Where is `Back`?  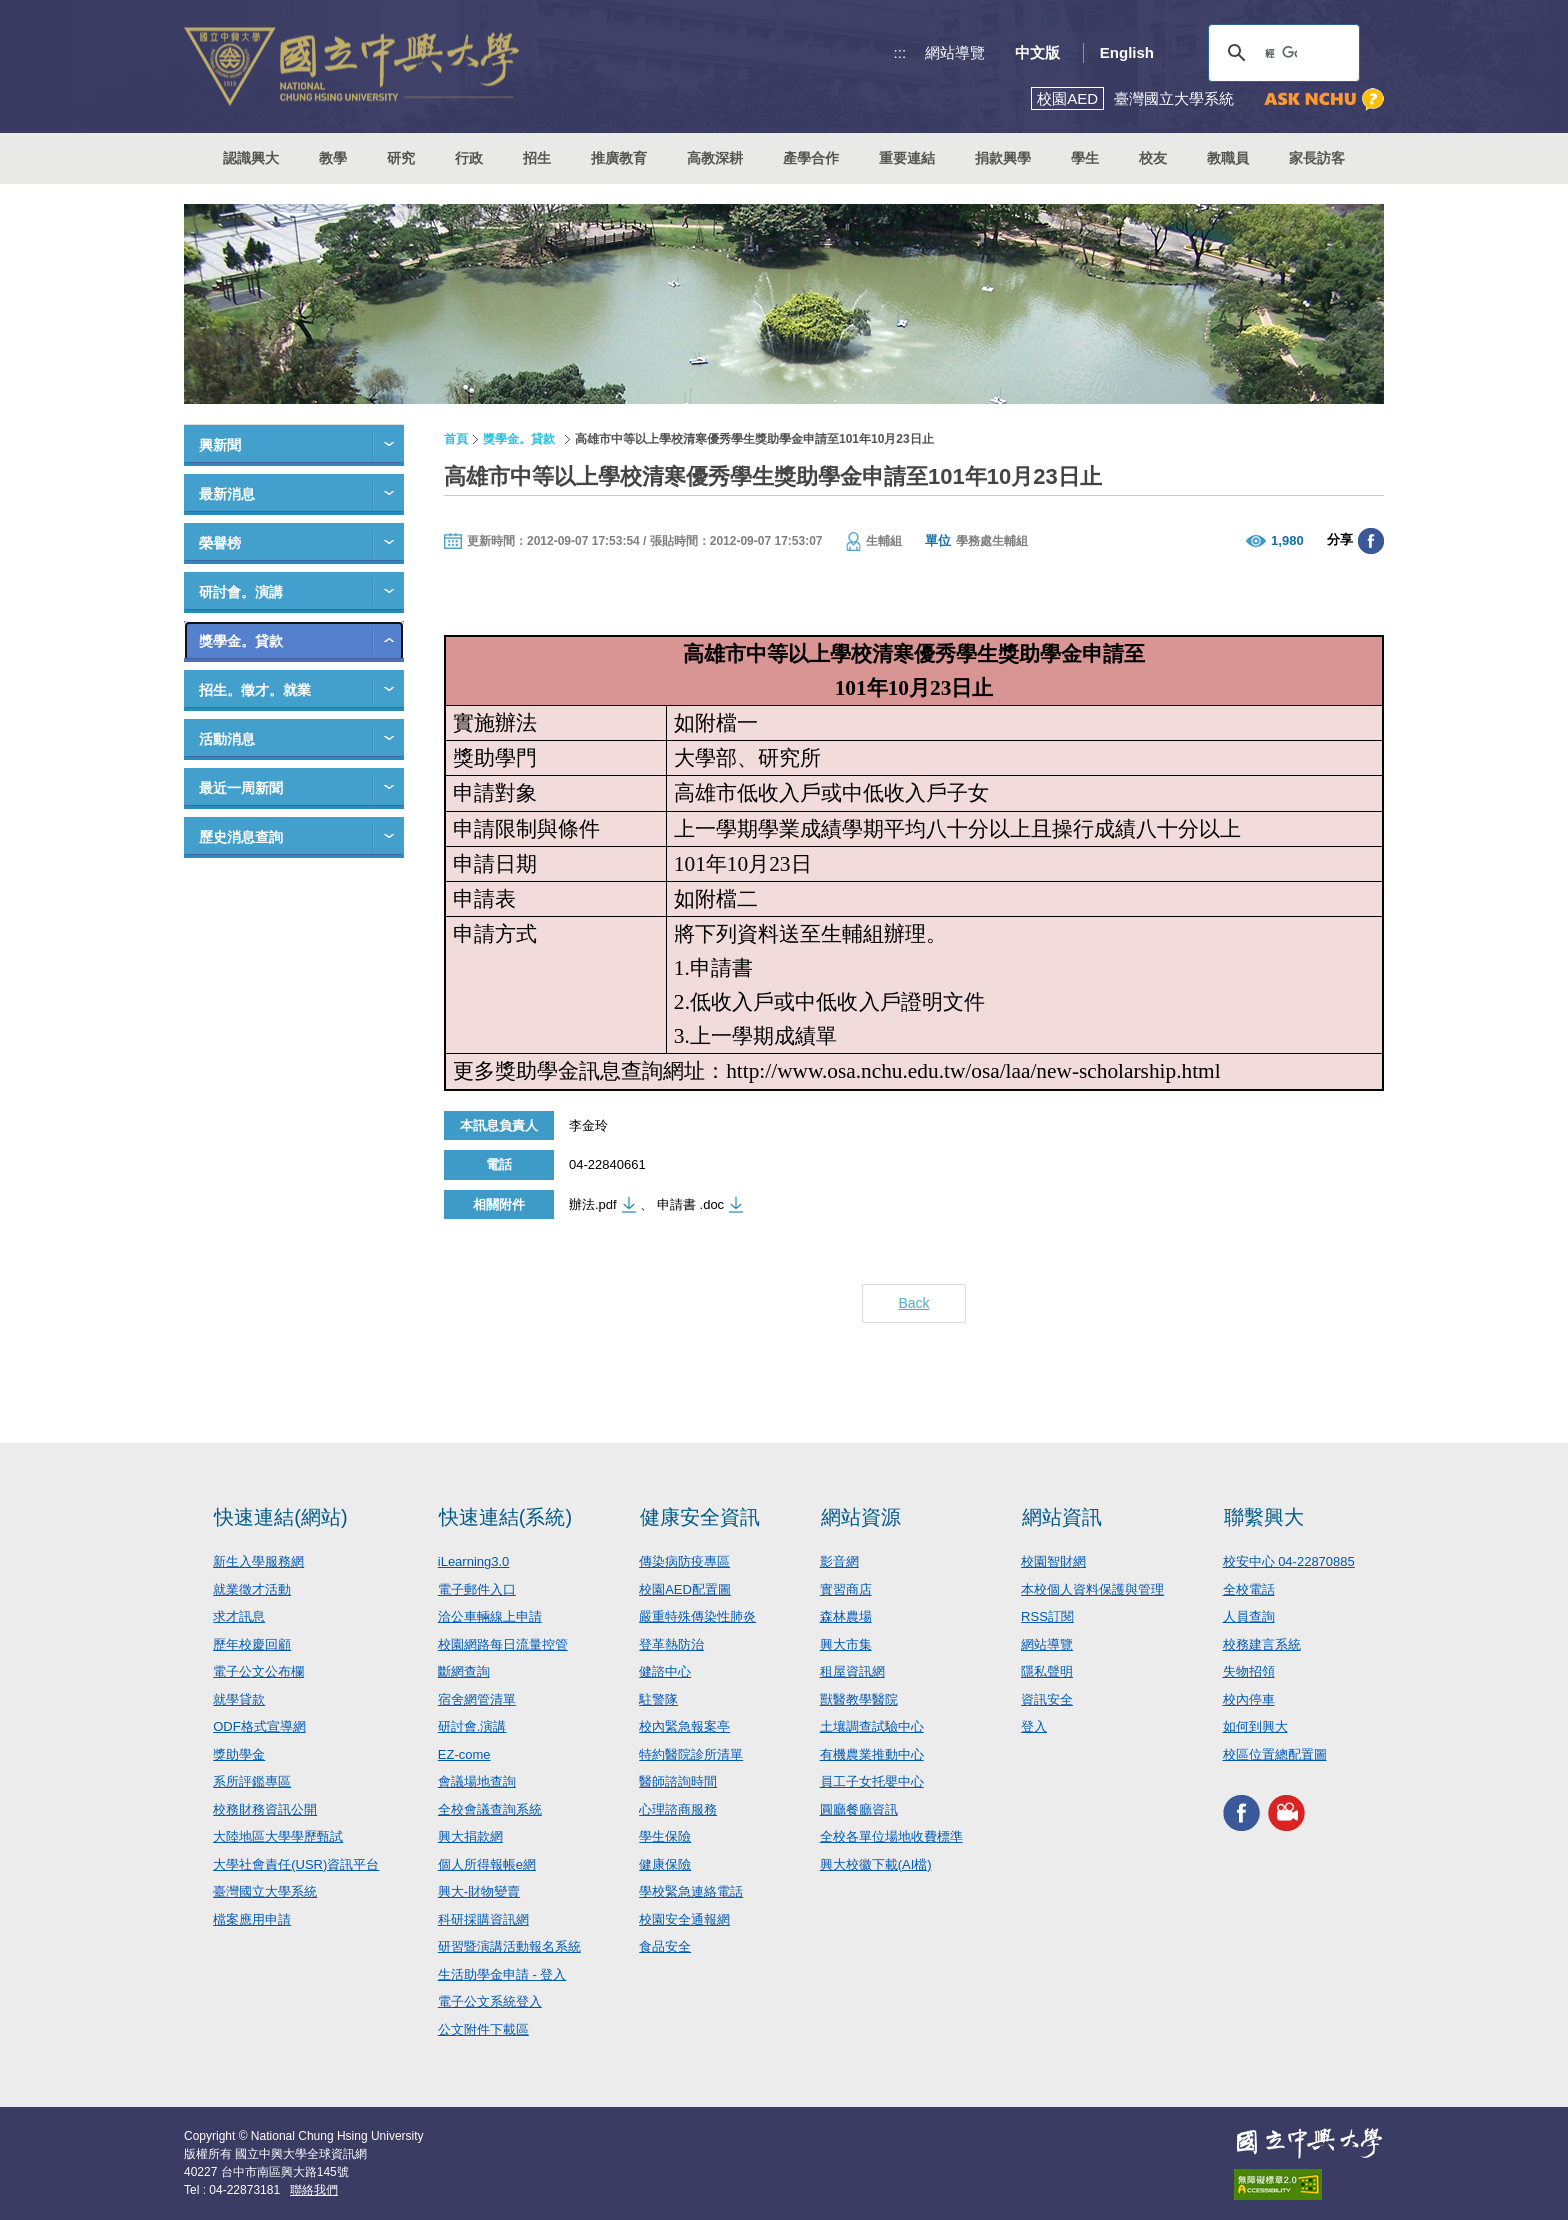 Back is located at coordinates (913, 1303).